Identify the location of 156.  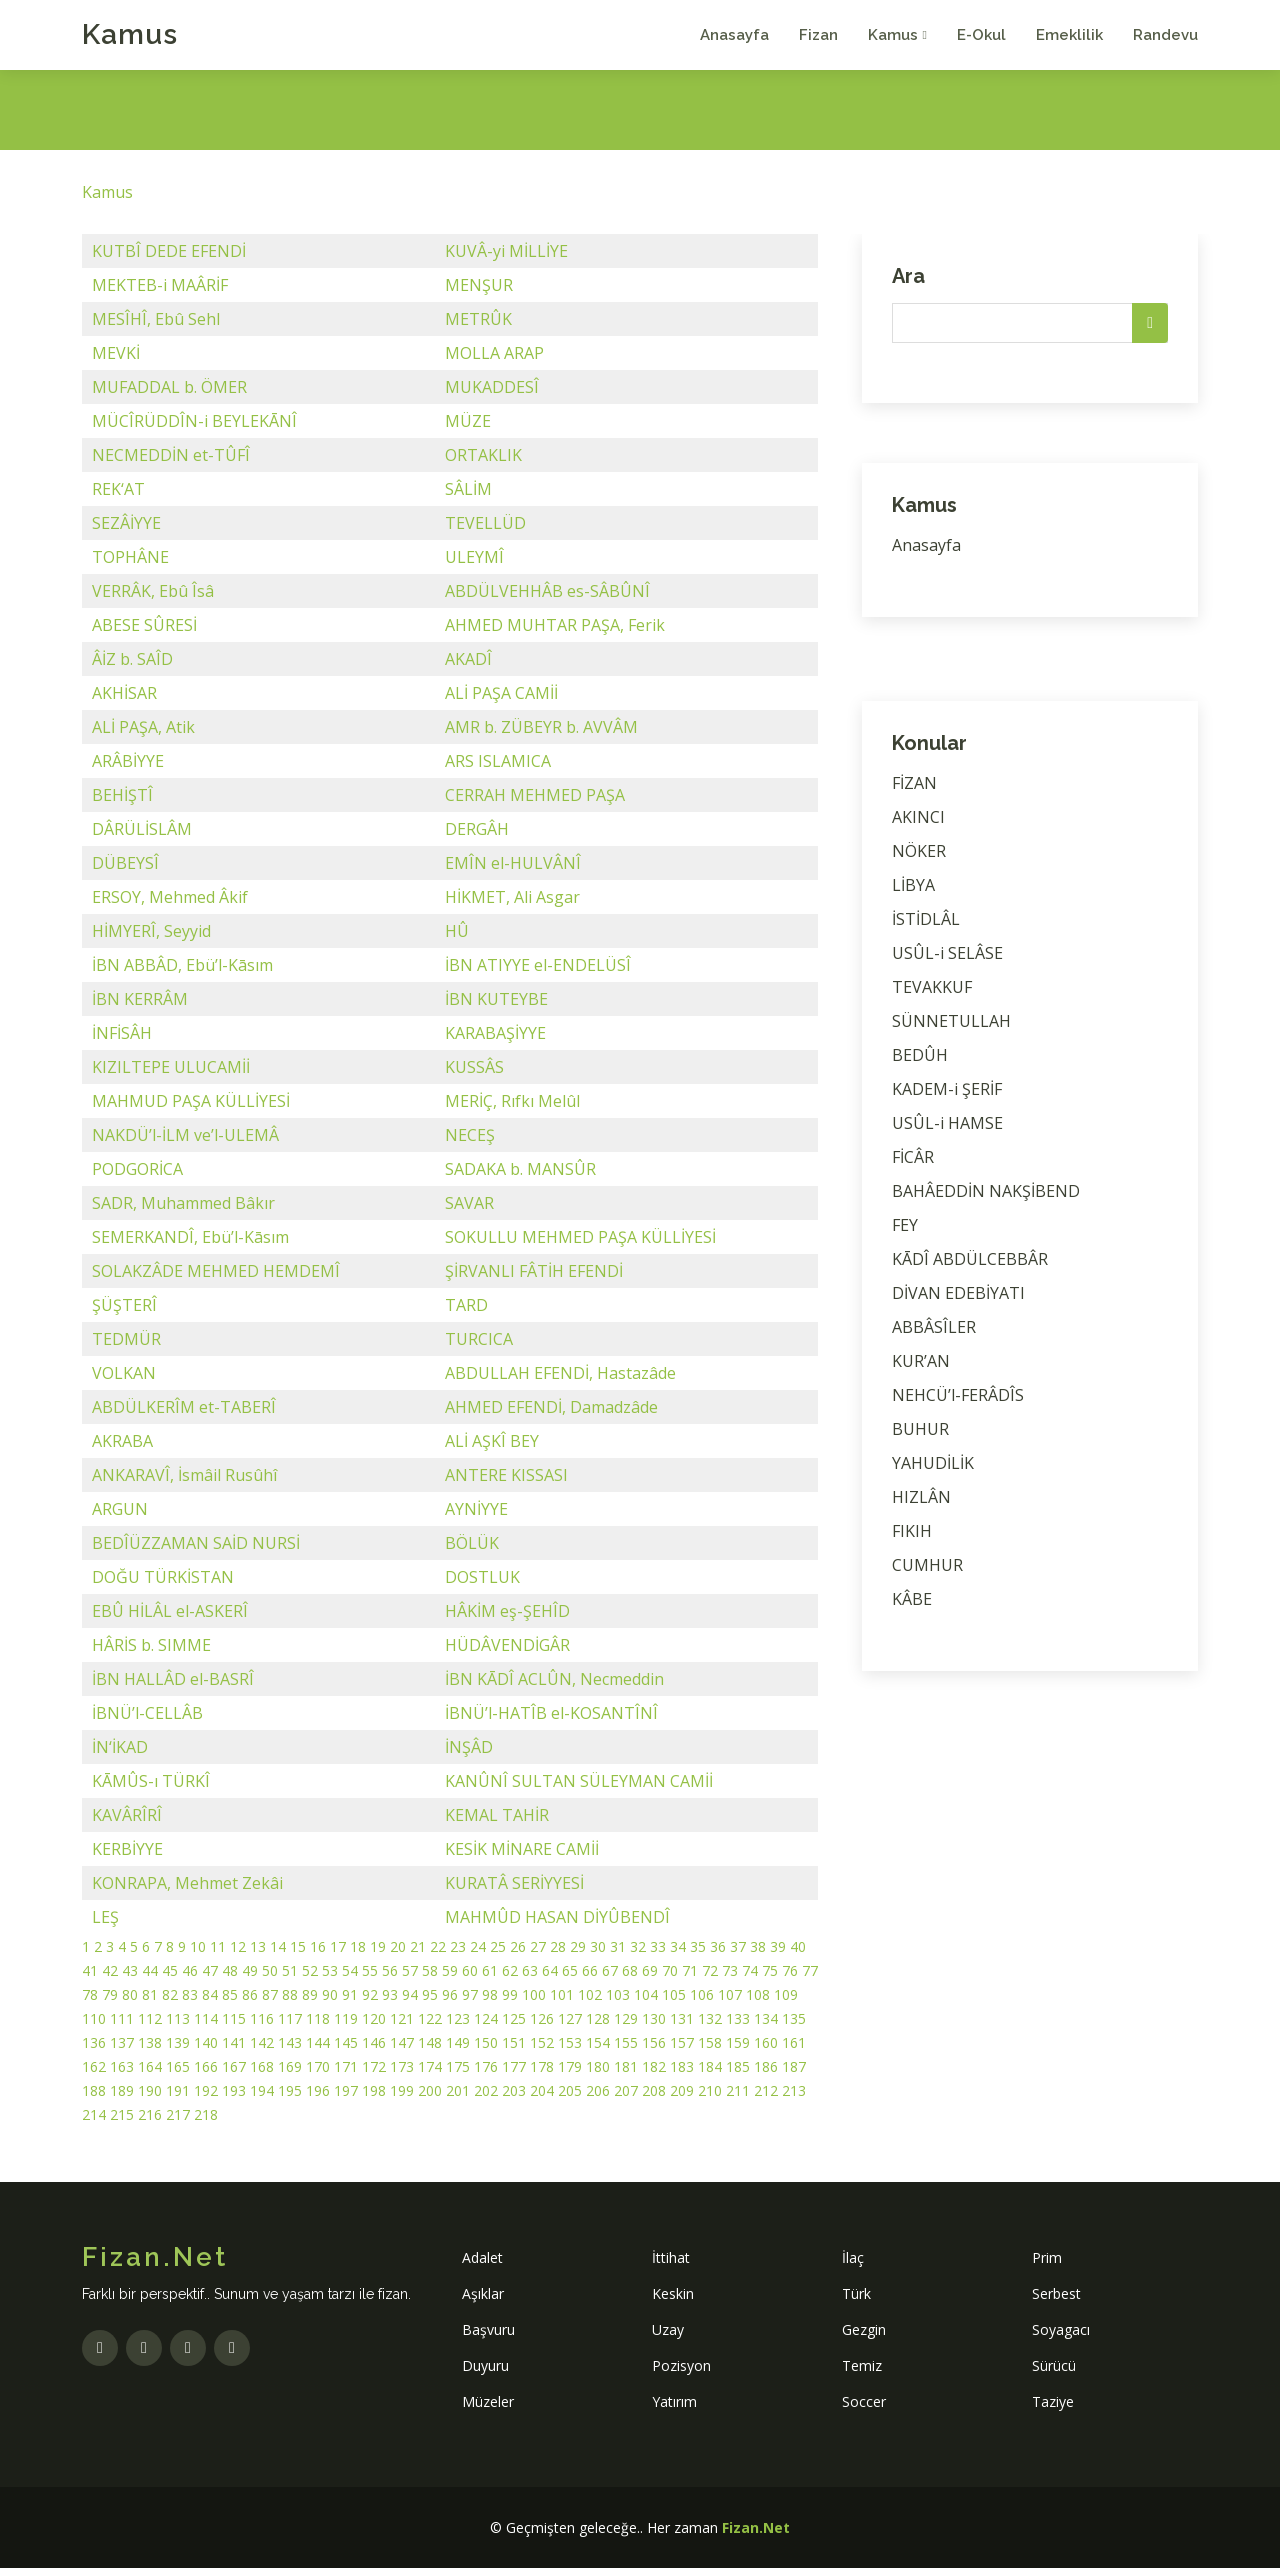
(654, 2042).